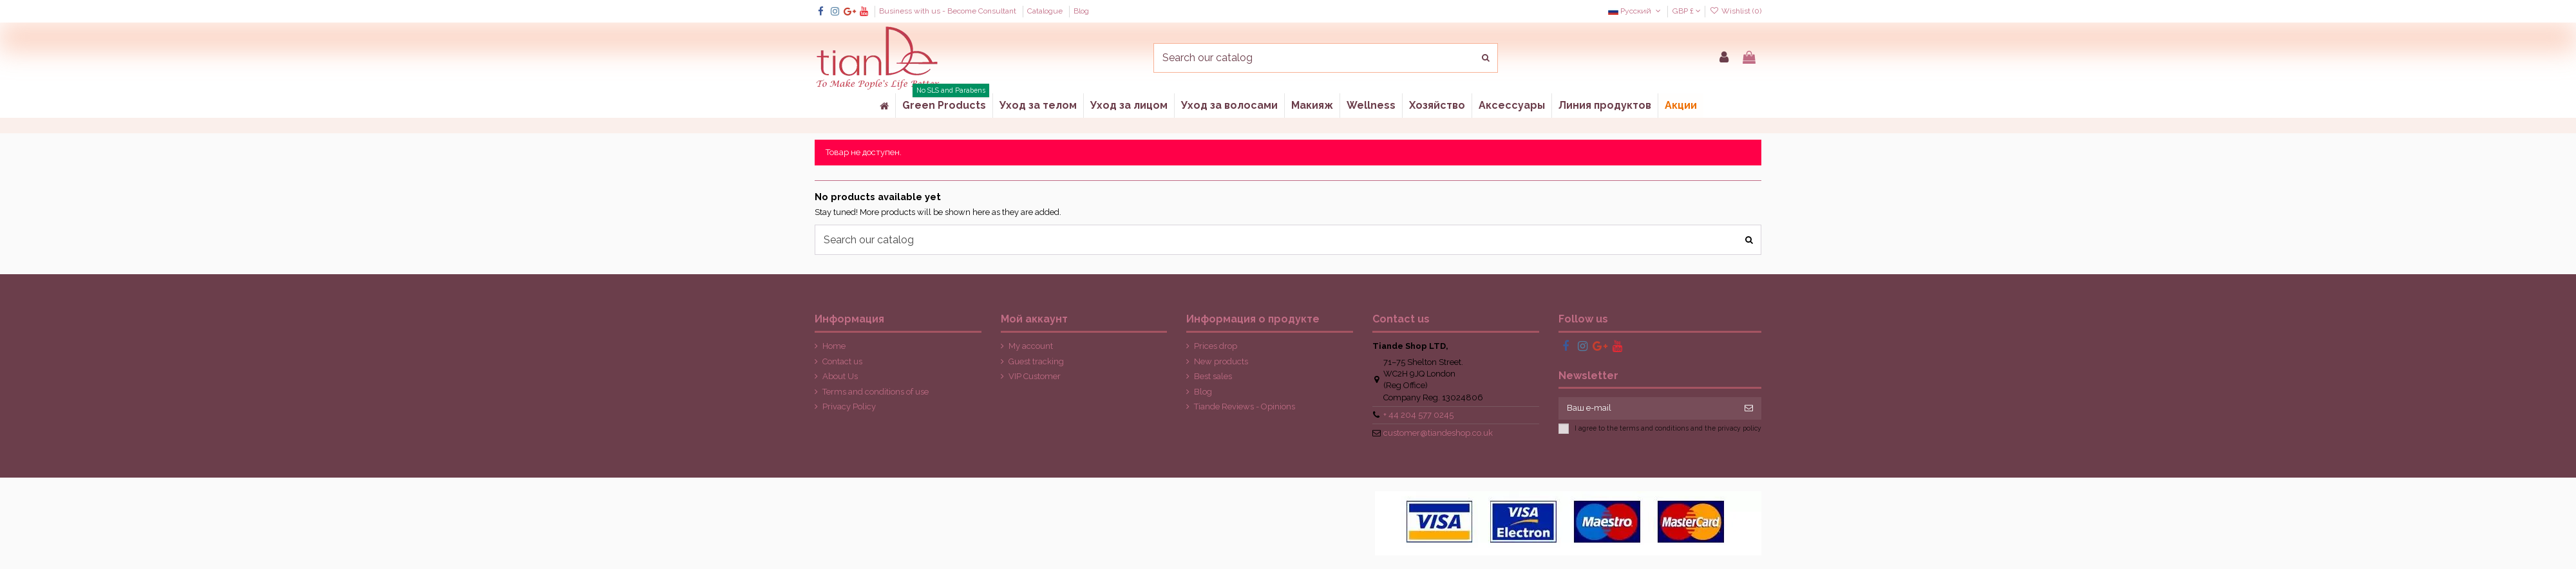 This screenshot has width=2576, height=569. What do you see at coordinates (1046, 10) in the screenshot?
I see `Catalogue` at bounding box center [1046, 10].